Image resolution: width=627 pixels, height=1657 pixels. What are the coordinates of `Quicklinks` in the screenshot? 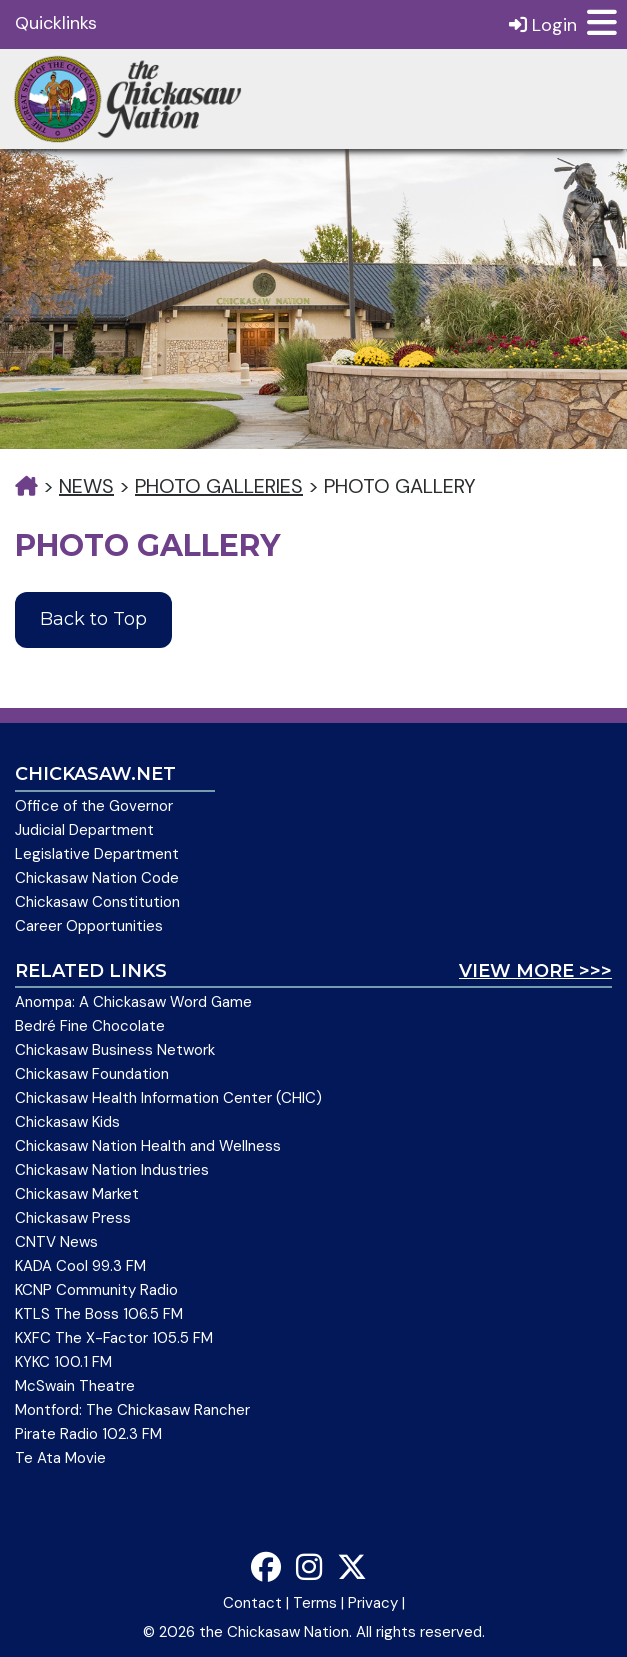 It's located at (56, 23).